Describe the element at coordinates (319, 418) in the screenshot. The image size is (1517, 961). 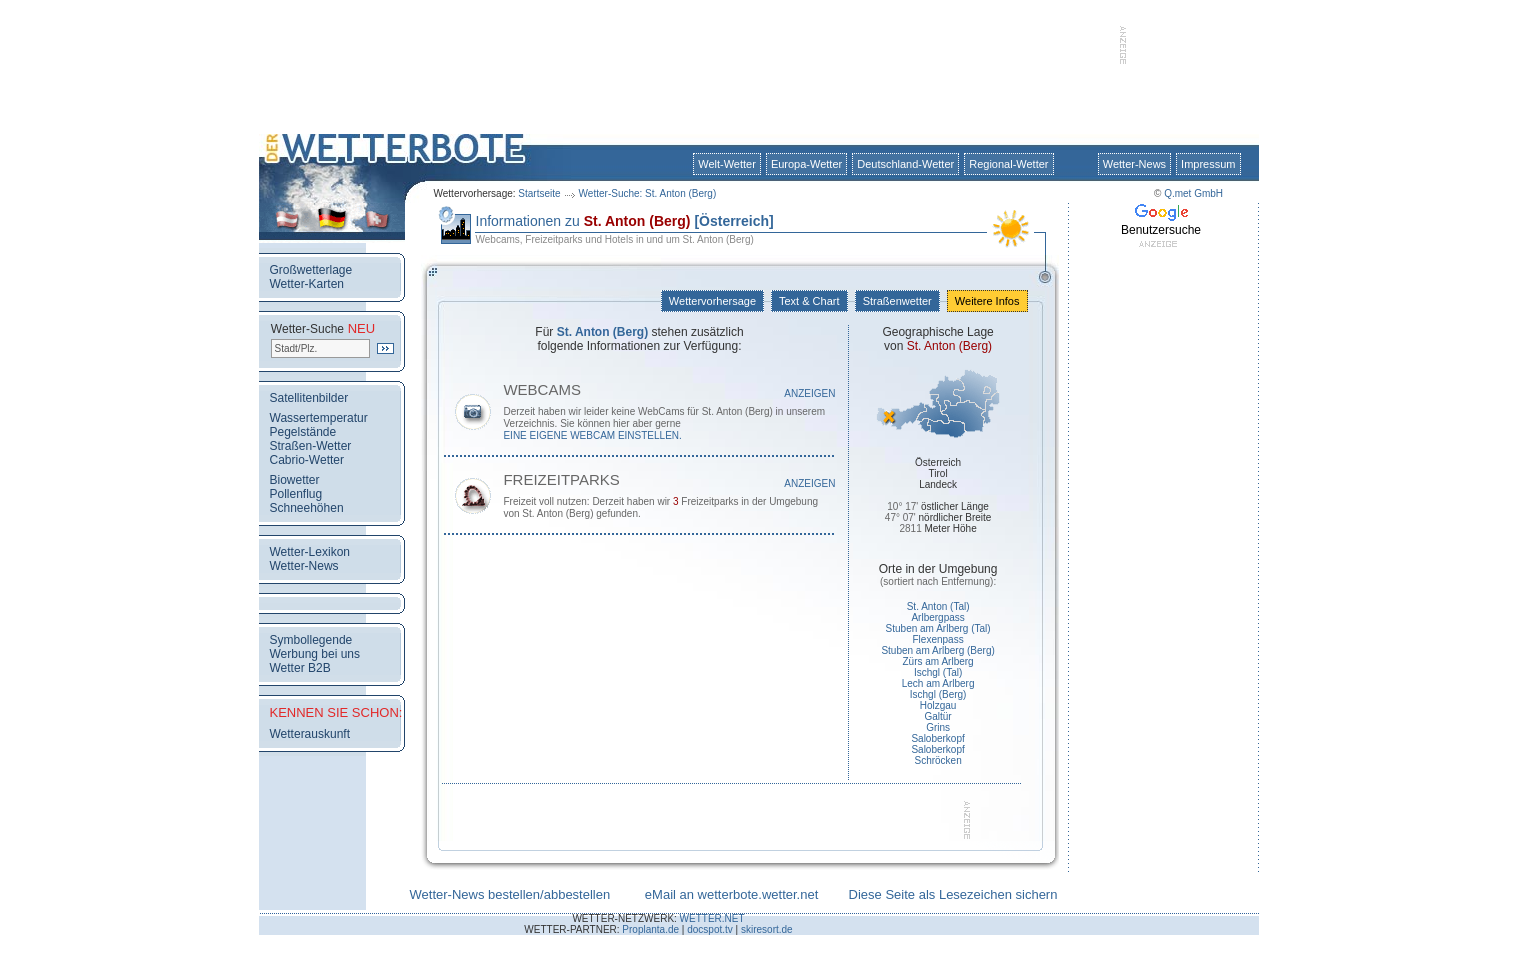
I see `Wassertemperatur` at that location.